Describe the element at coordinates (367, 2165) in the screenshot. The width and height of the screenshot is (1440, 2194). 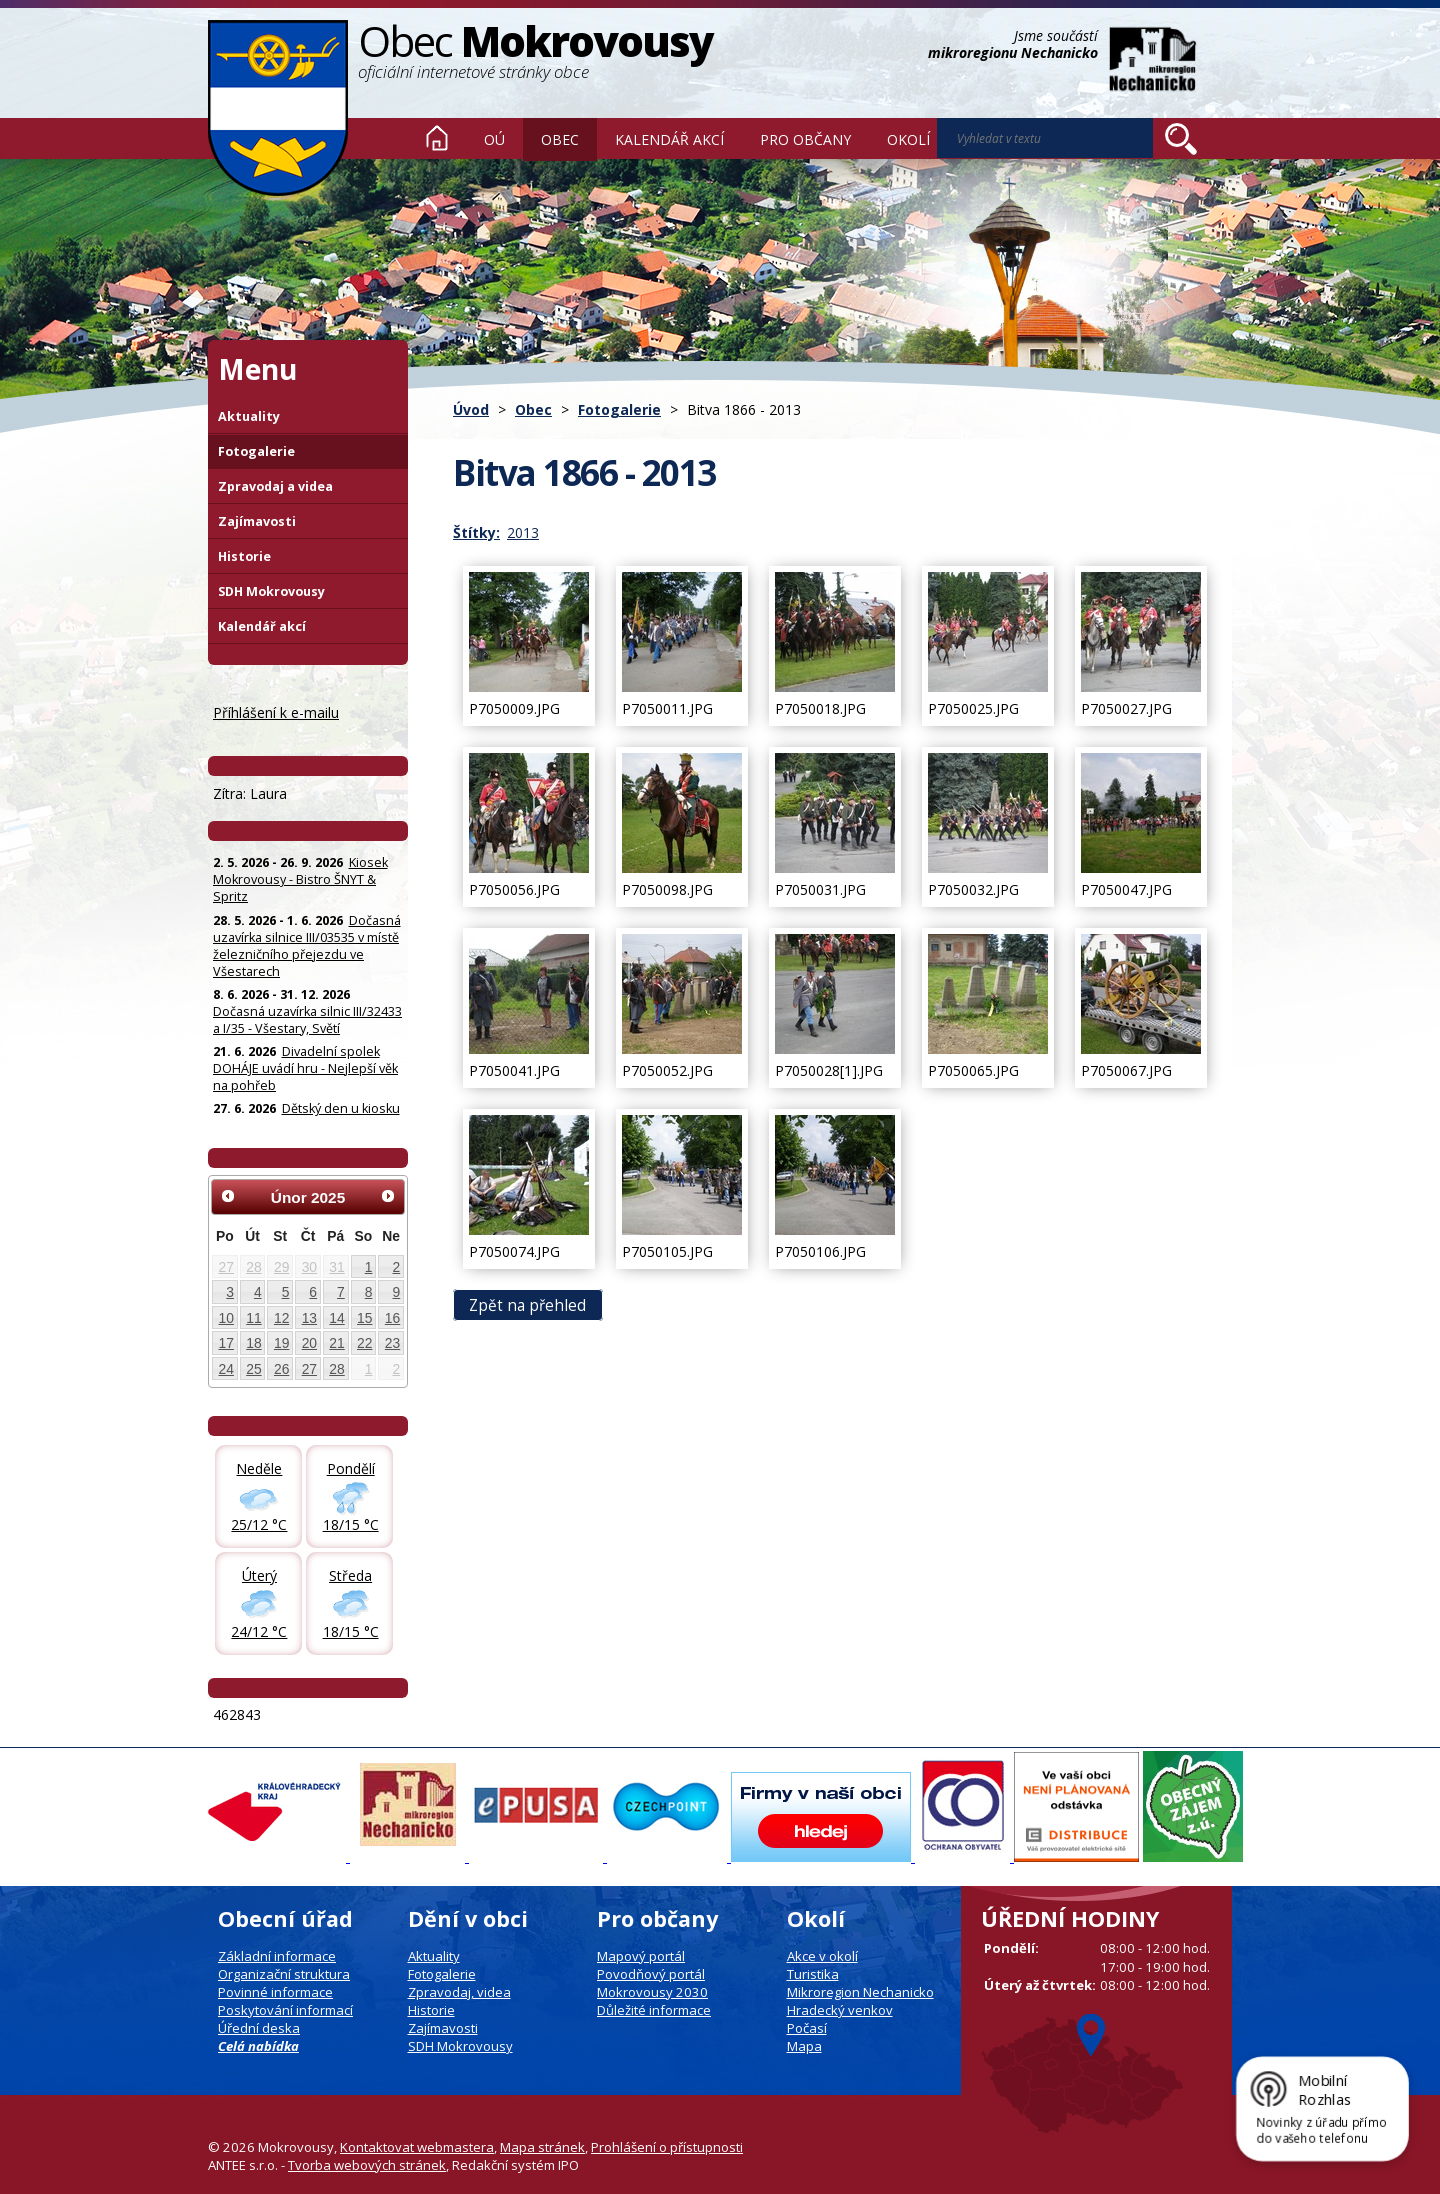
I see `Tvorba webových stránek` at that location.